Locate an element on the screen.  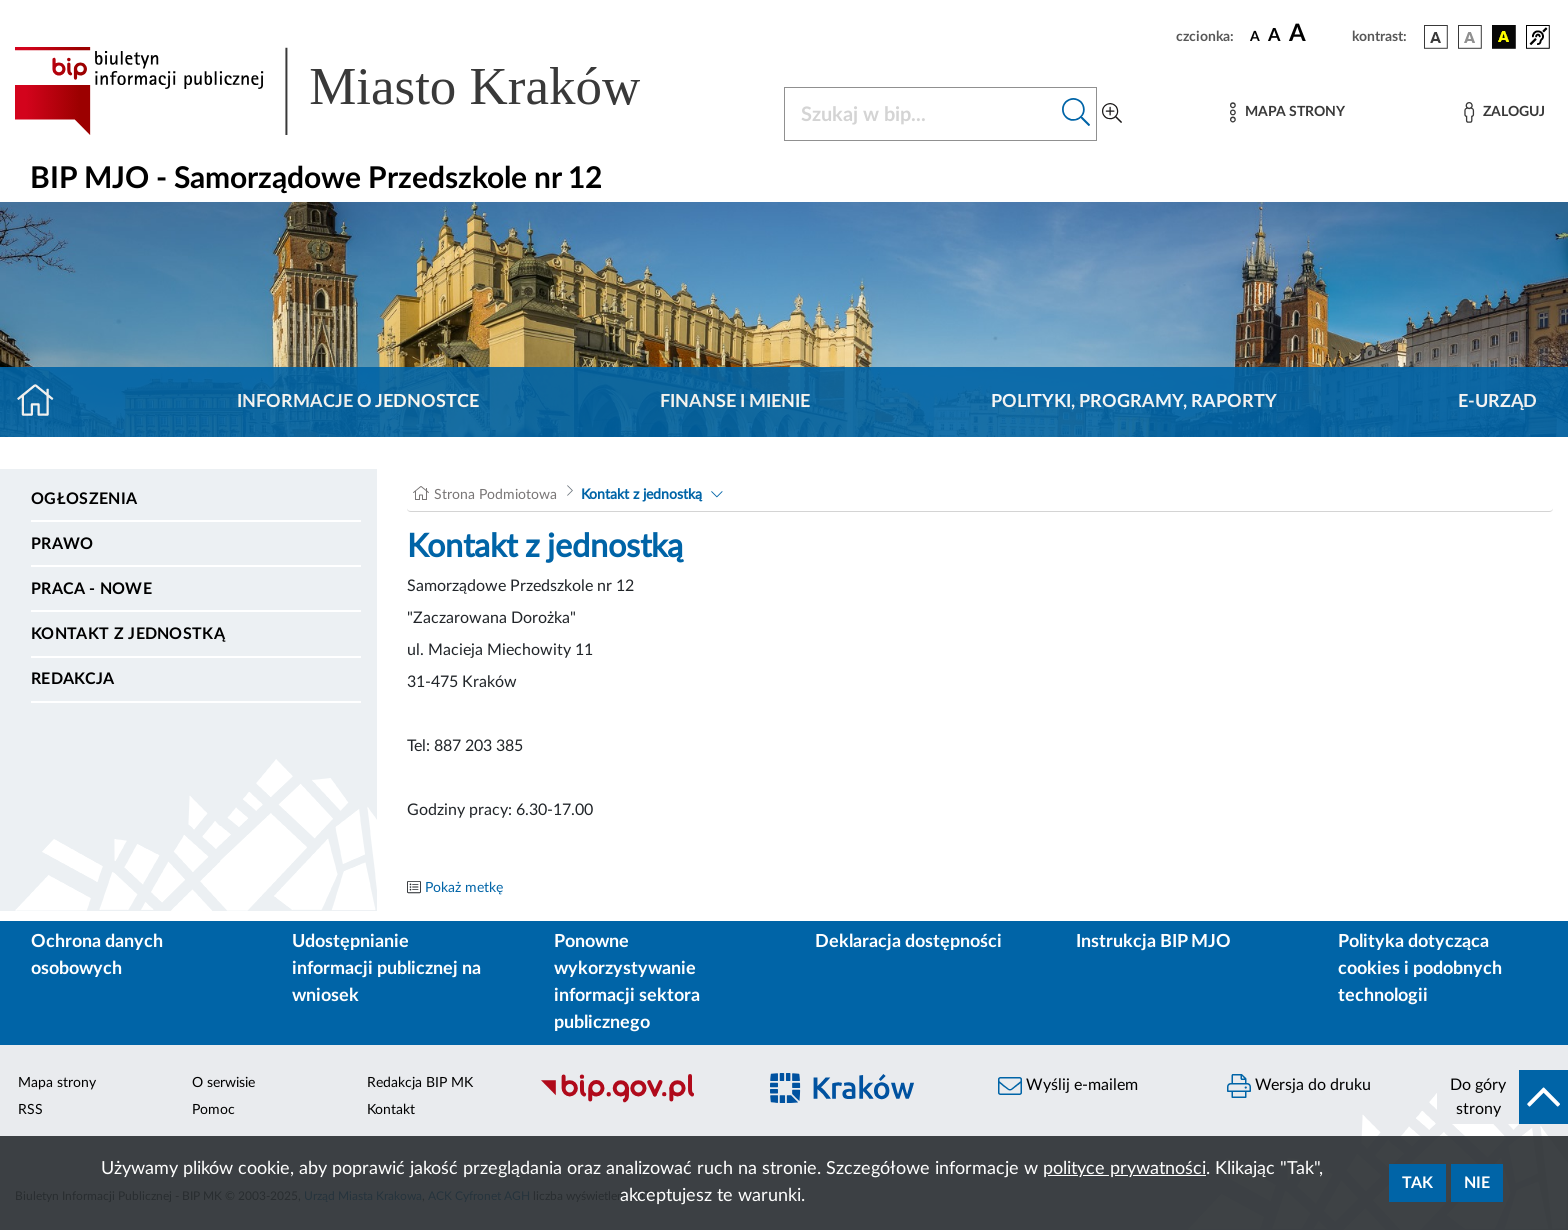
polityce prywatności is located at coordinates (1124, 1169).